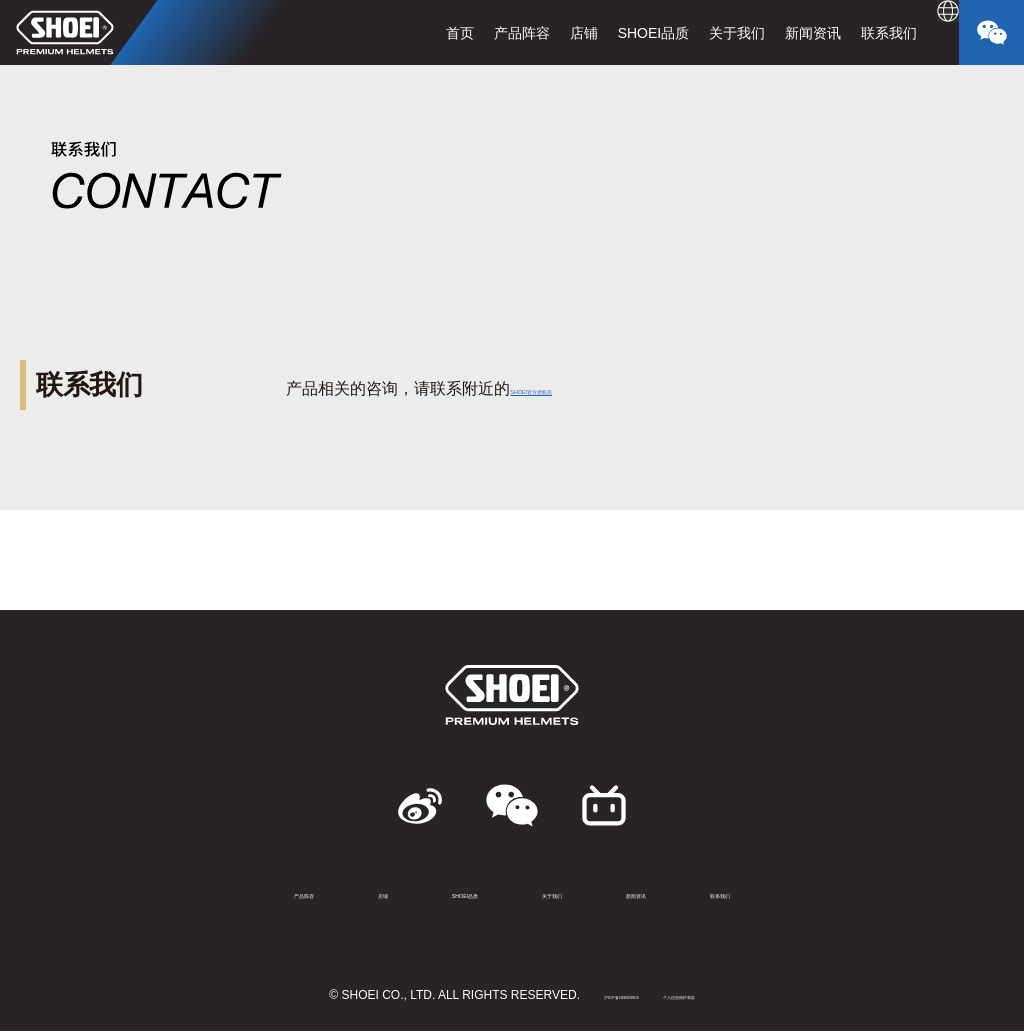 This screenshot has width=1024, height=1033. Describe the element at coordinates (610, 33) in the screenshot. I see `SHOEI品质` at that location.